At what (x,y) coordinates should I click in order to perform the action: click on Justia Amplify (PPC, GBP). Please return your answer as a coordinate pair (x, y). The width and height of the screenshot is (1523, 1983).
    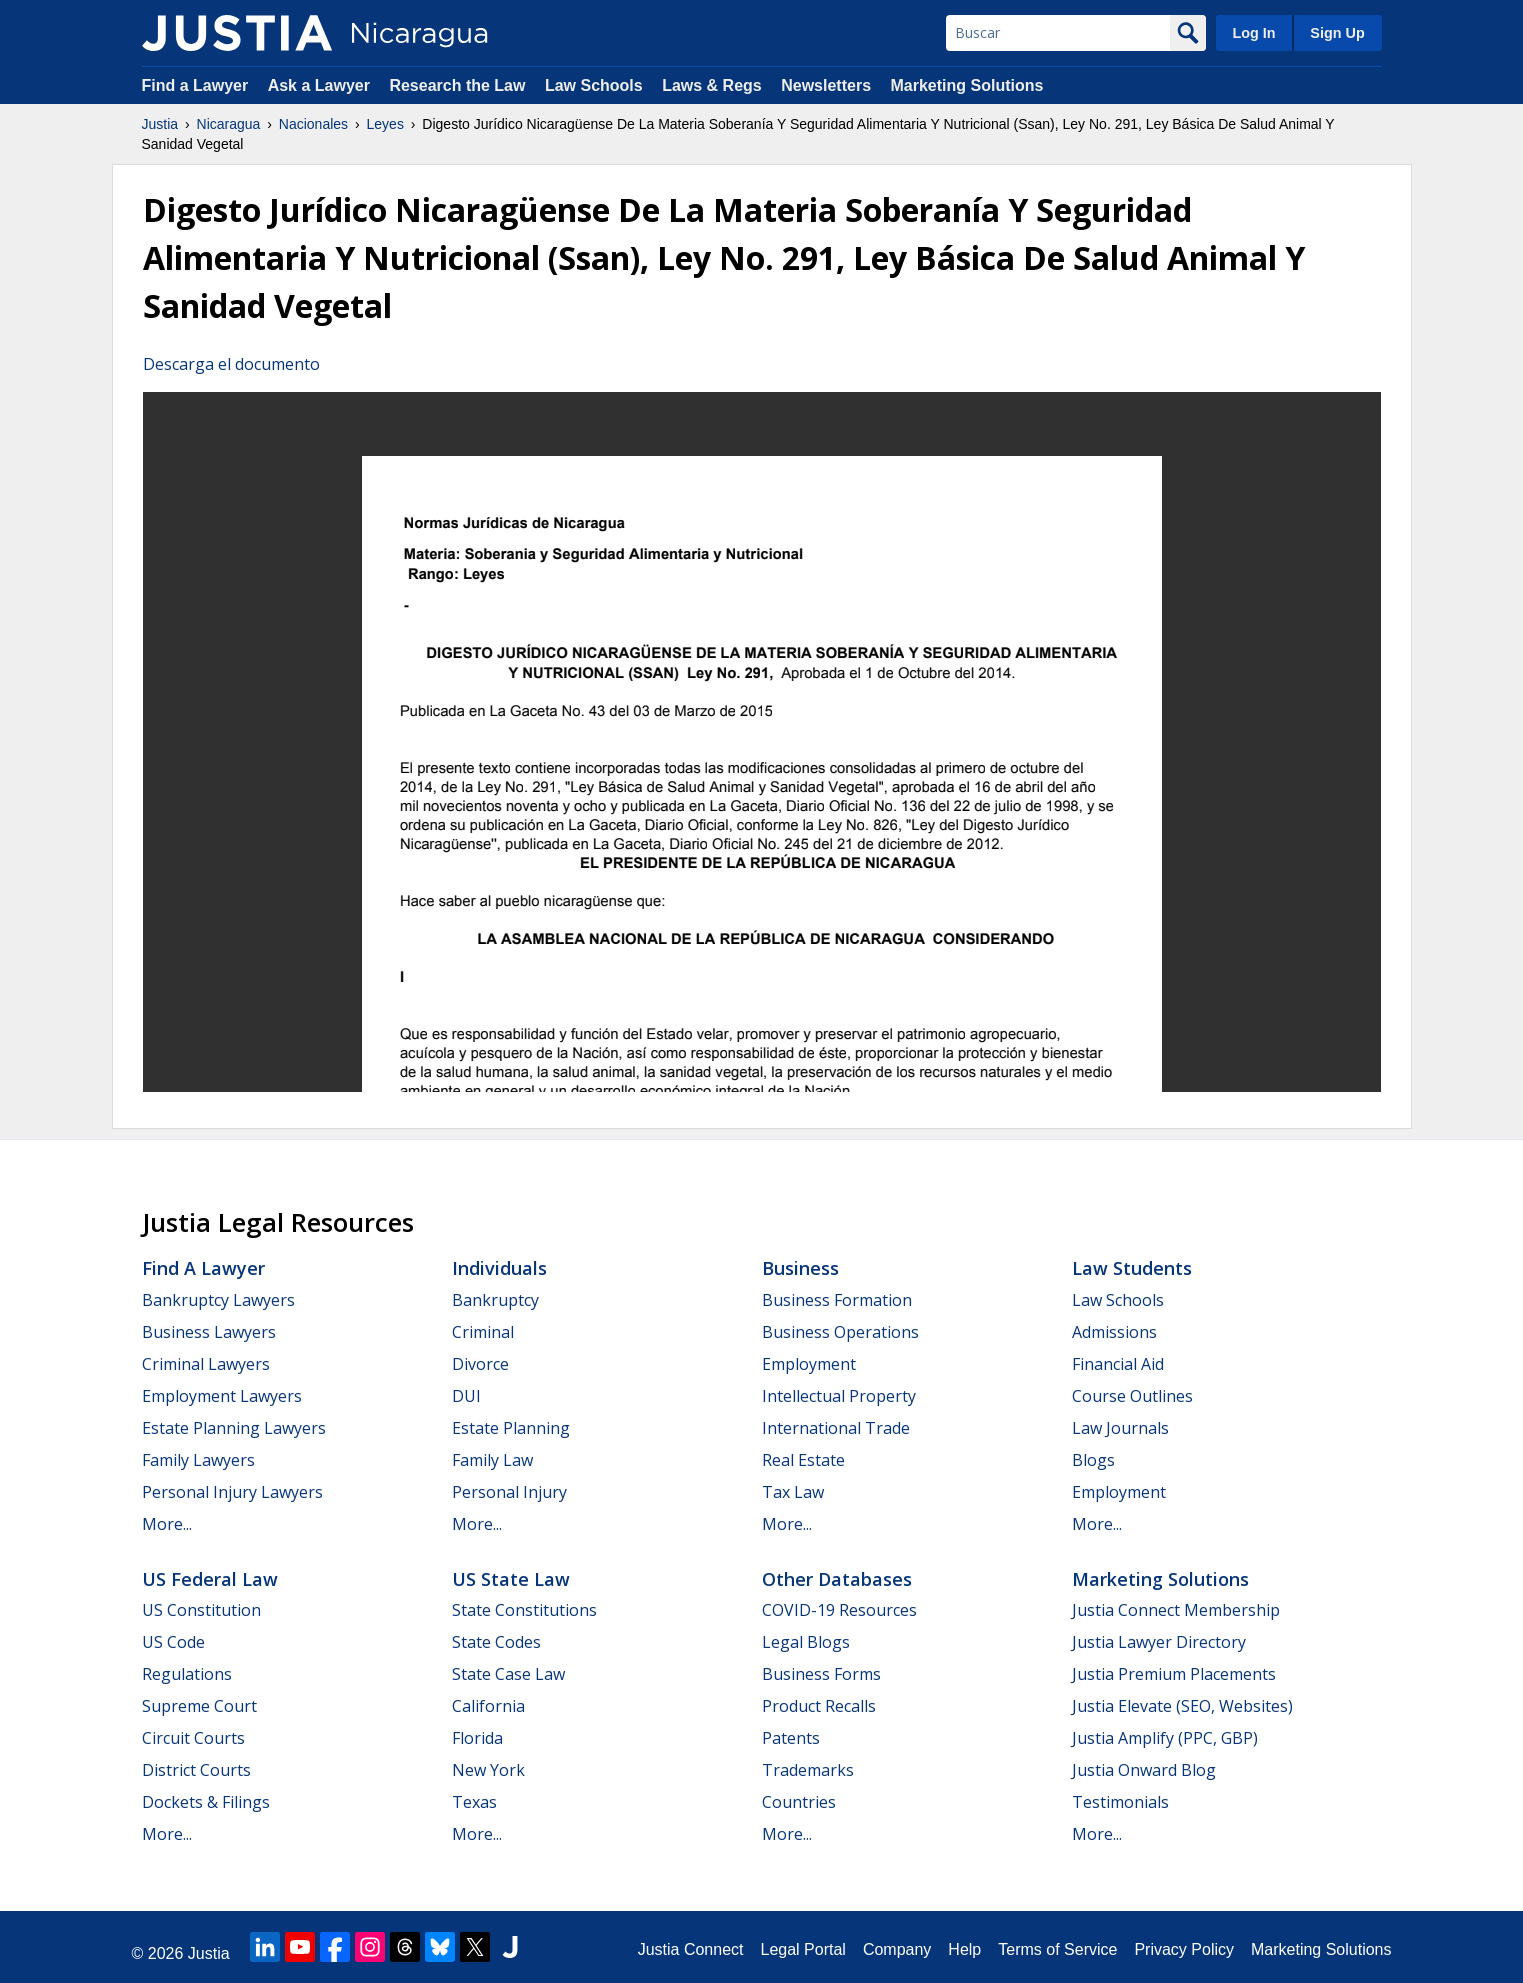
    Looking at the image, I should click on (1165, 1738).